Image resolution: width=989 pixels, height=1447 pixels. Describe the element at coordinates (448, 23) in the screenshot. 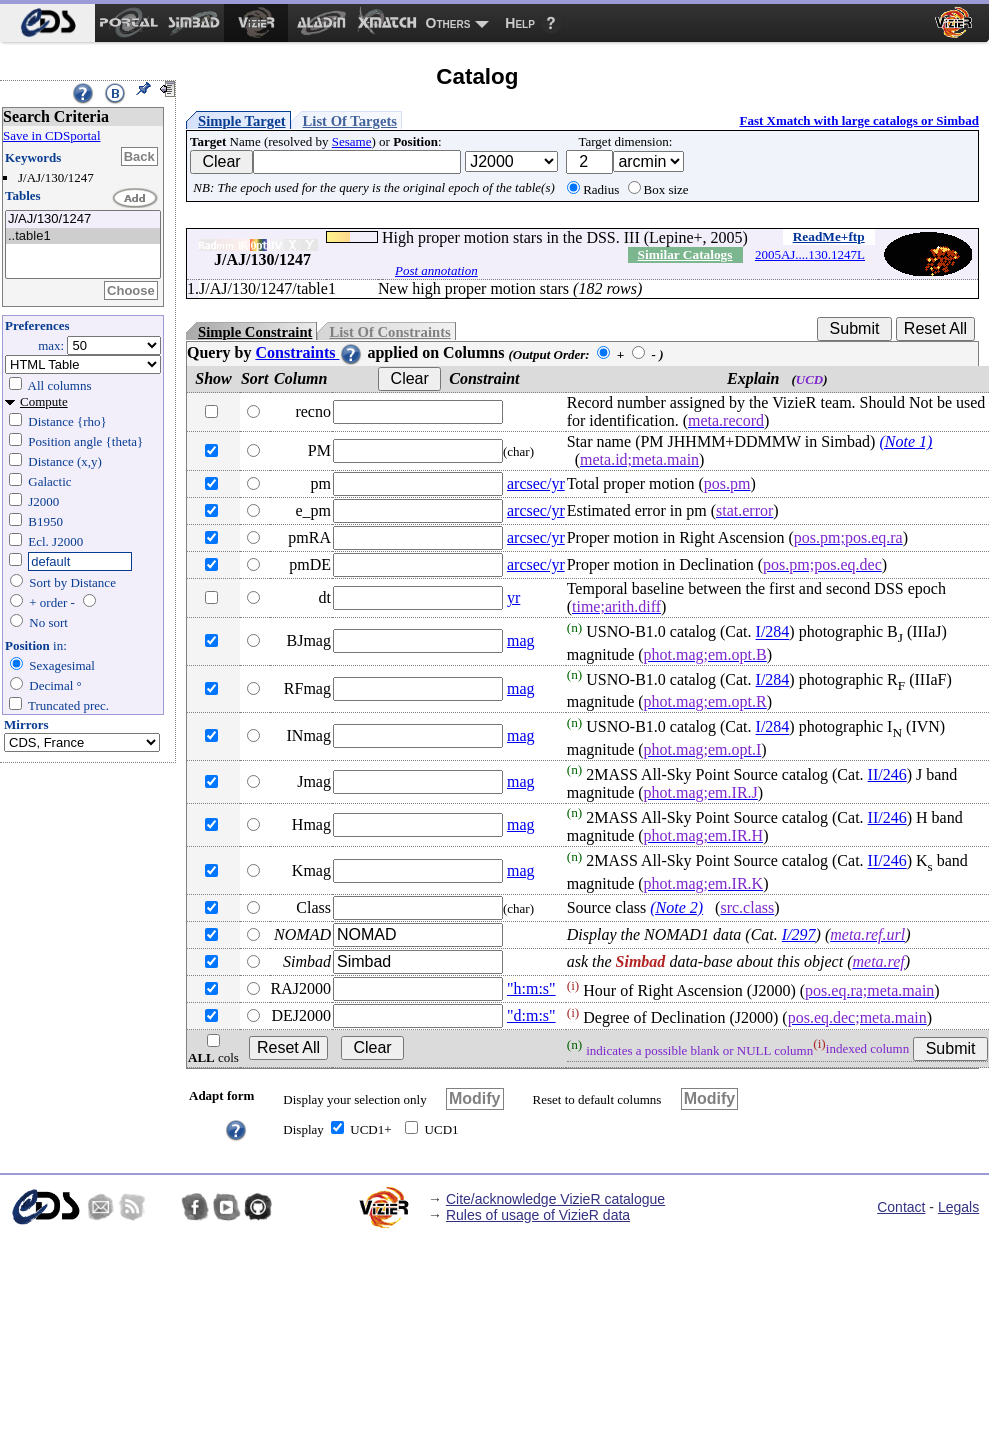

I see `Others [menuitem]` at that location.